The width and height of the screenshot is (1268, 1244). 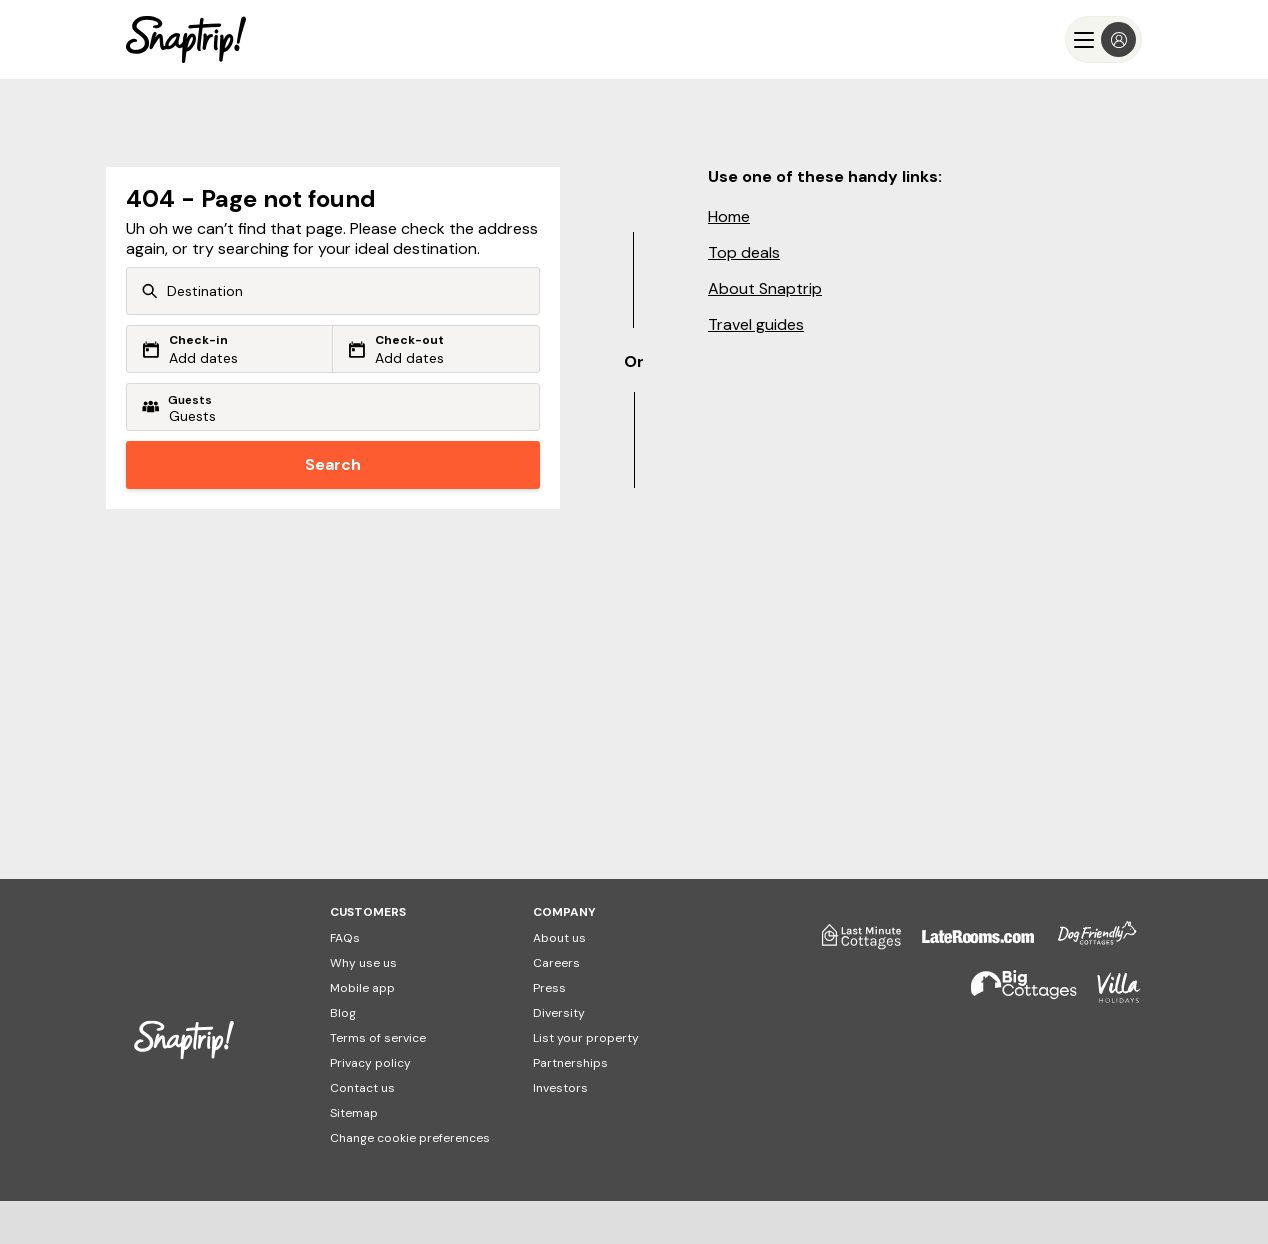 I want to click on [Dog Friendly Cottages], so click(x=1087, y=944).